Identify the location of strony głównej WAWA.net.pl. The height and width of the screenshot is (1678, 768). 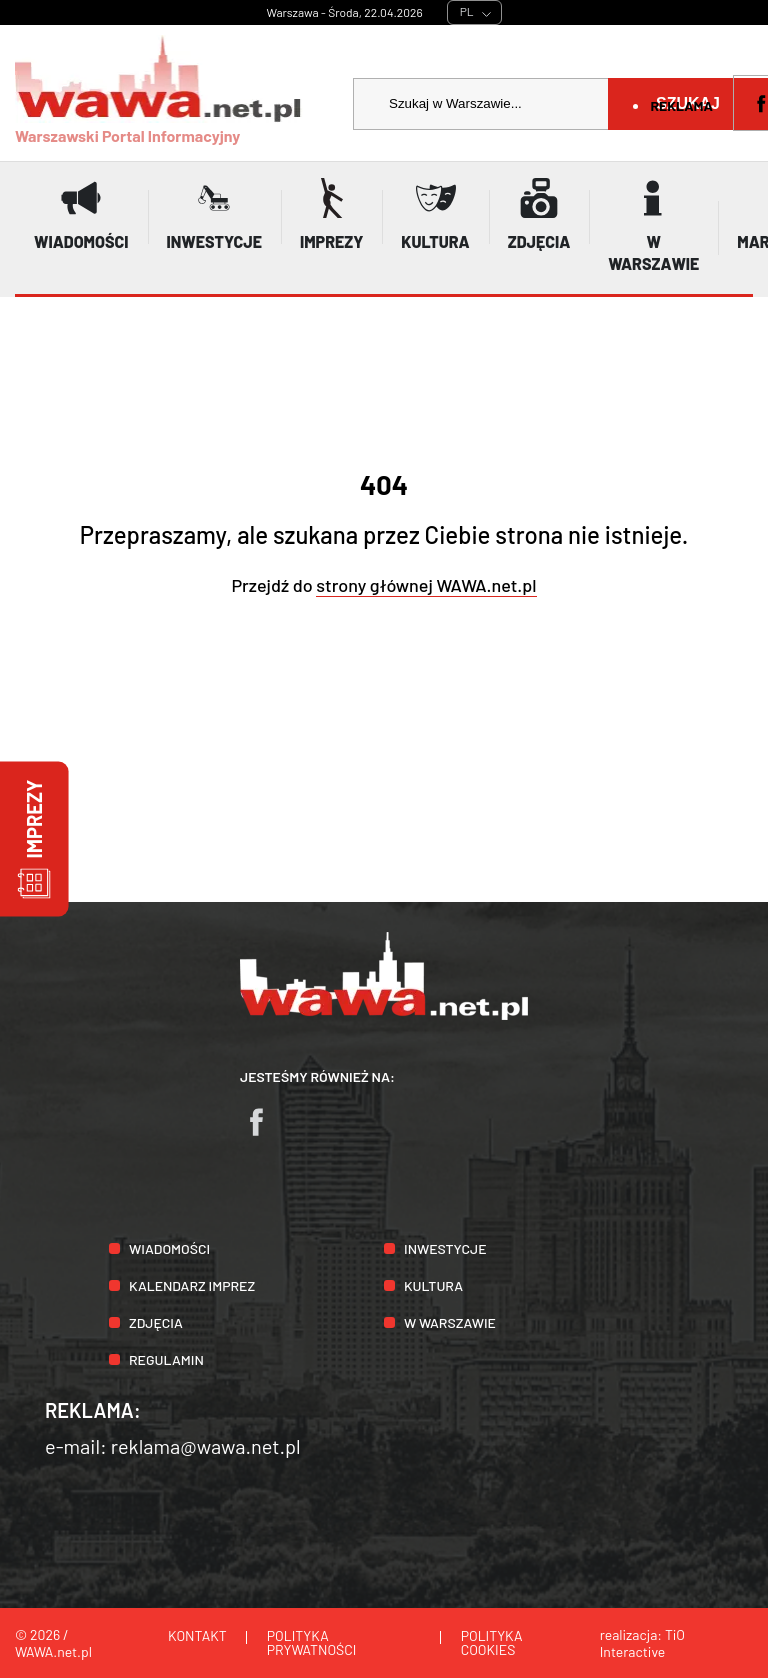
(426, 585).